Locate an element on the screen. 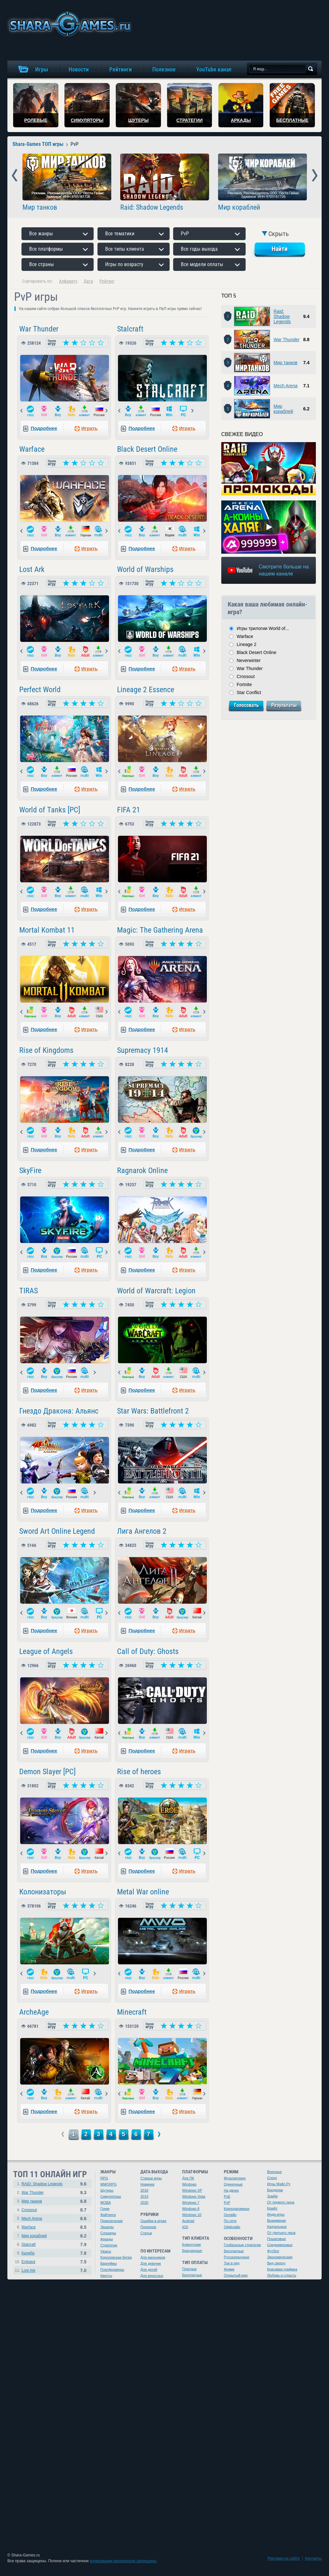  Windows Vista is located at coordinates (193, 2196).